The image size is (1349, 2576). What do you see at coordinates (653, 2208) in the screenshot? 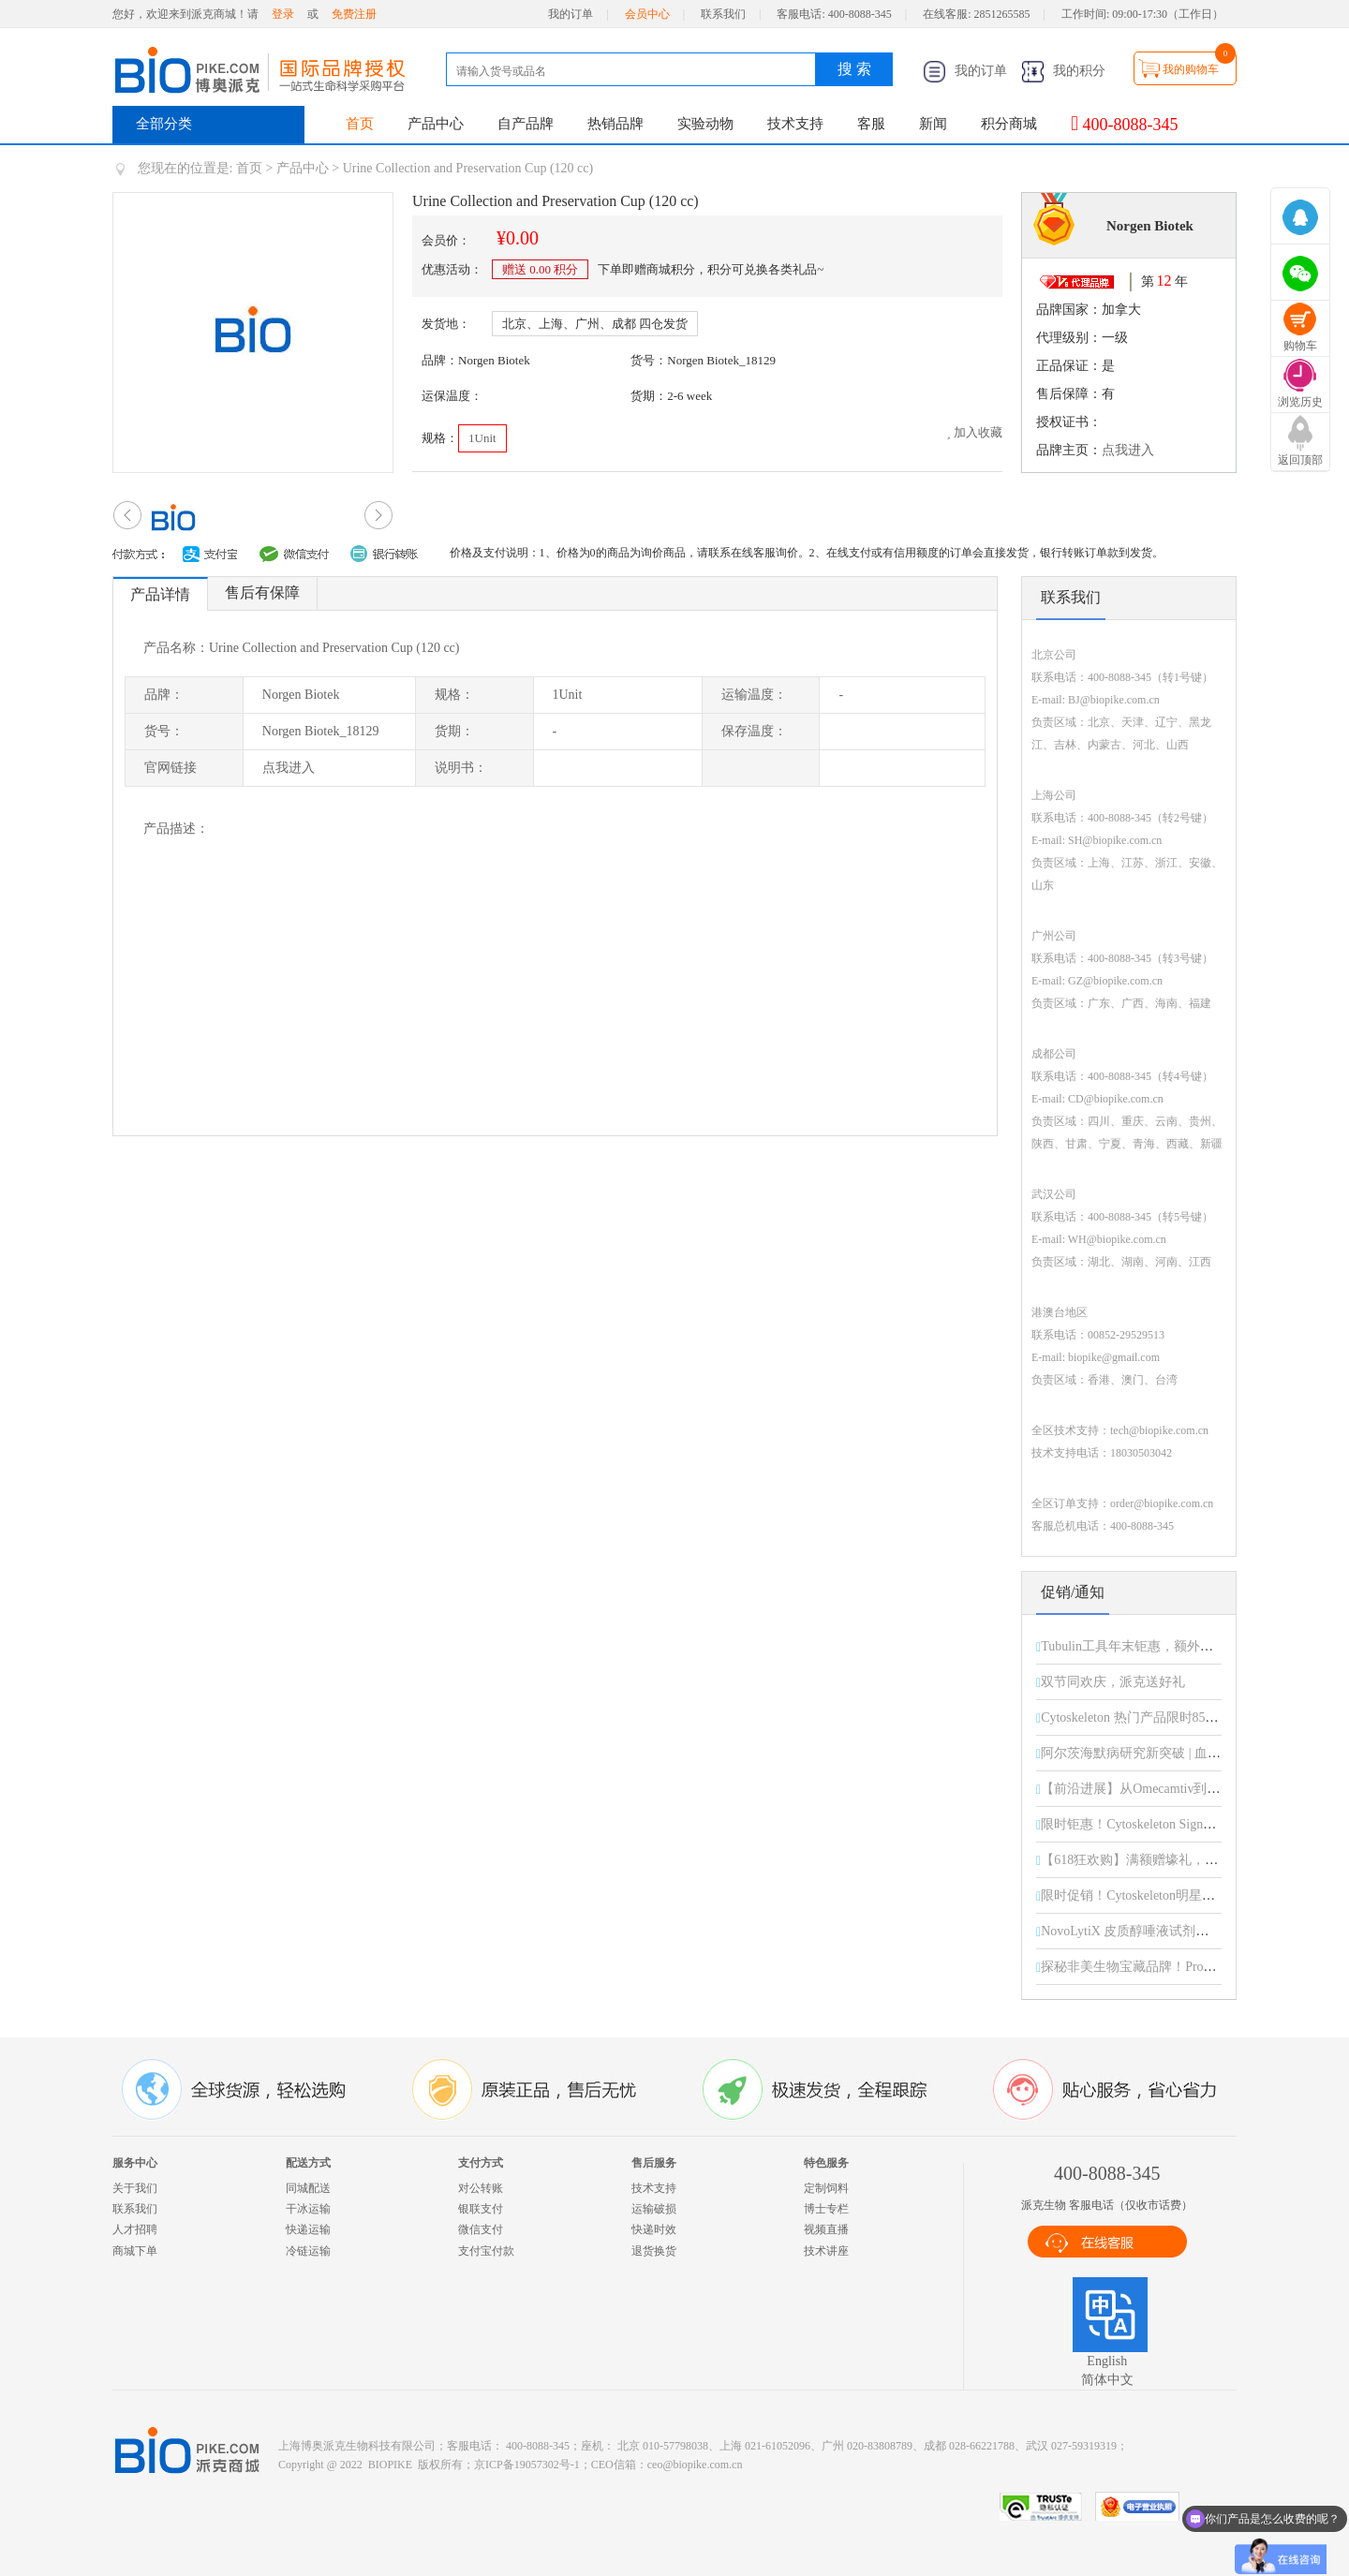
I see `运输破损` at bounding box center [653, 2208].